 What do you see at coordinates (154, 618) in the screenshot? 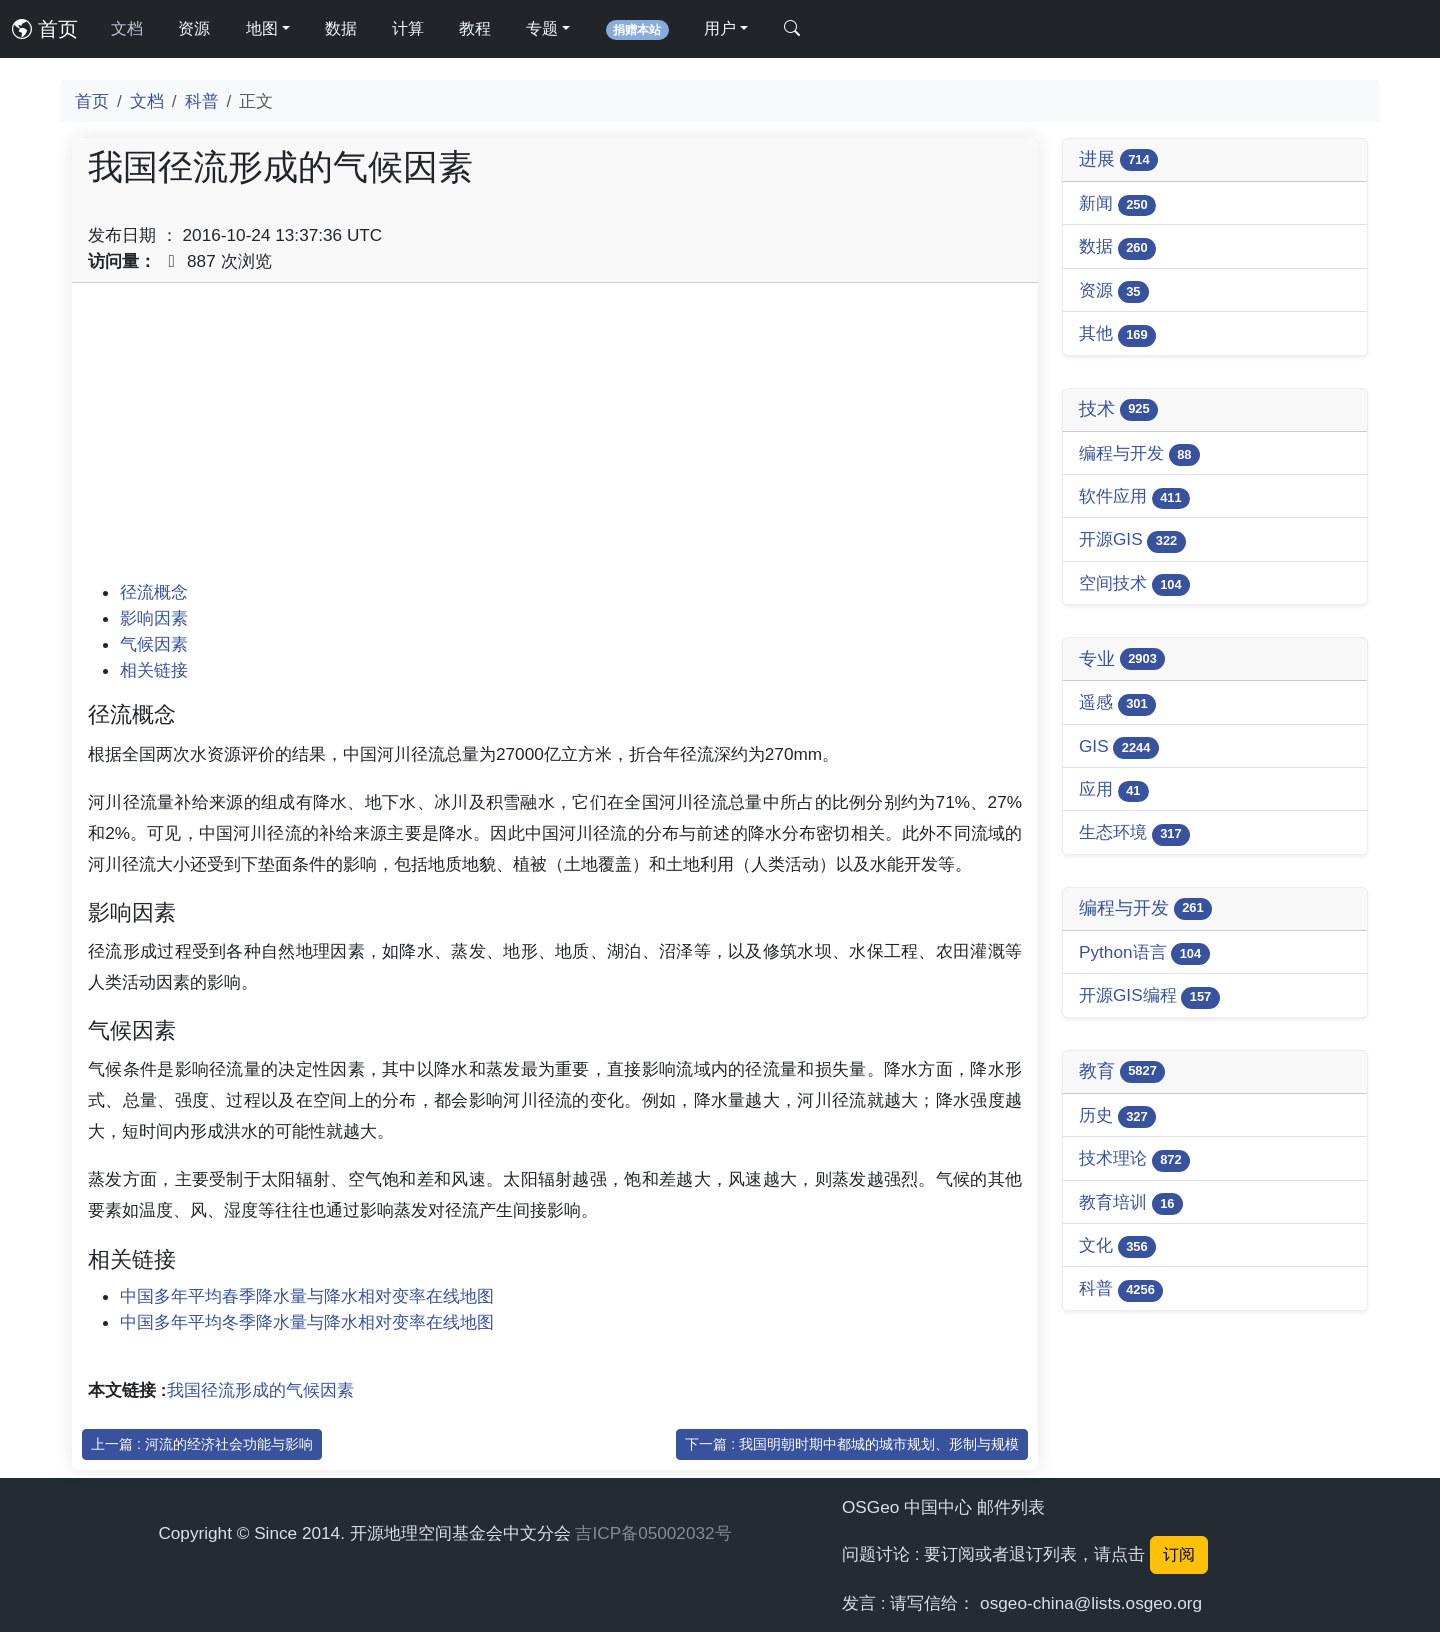
I see `影响因素` at bounding box center [154, 618].